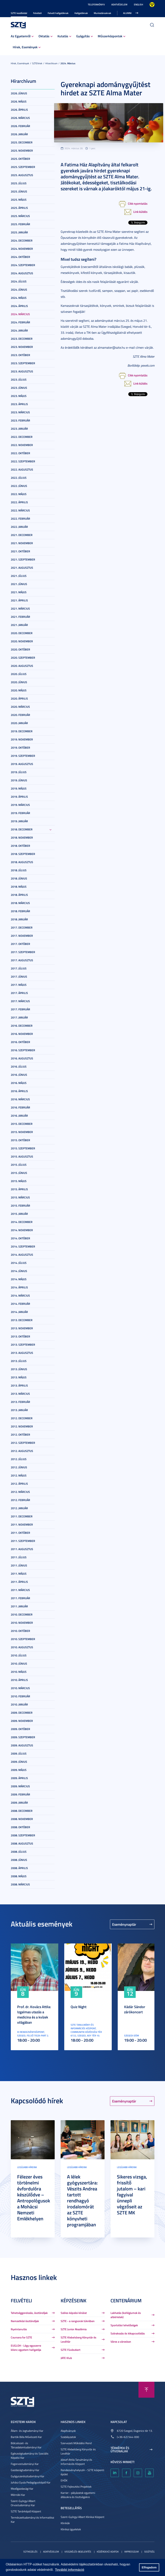 The width and height of the screenshot is (165, 2576). What do you see at coordinates (19, 968) in the screenshot?
I see `2017. Július` at bounding box center [19, 968].